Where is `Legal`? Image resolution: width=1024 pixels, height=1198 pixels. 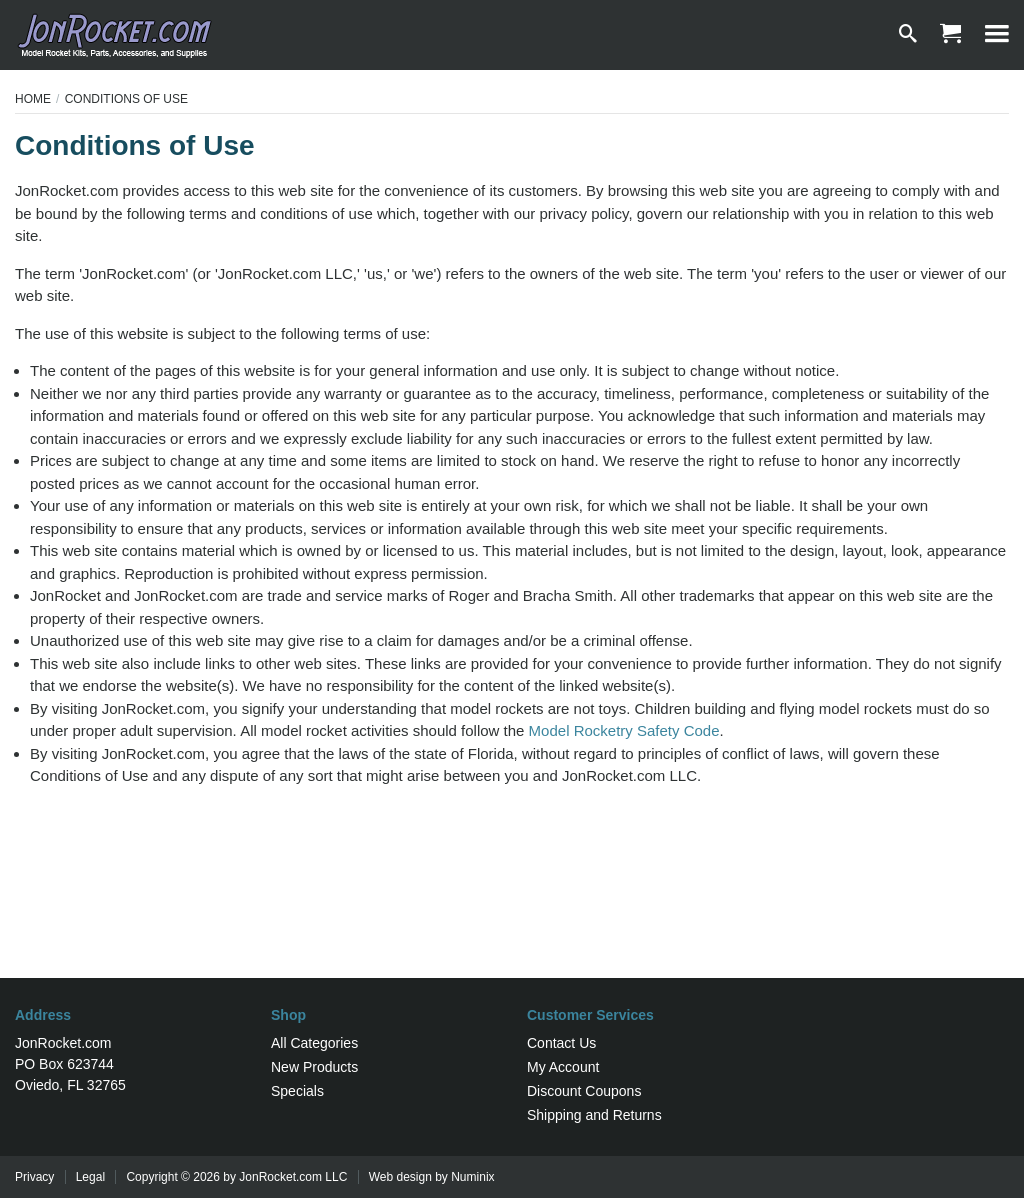
Legal is located at coordinates (90, 1177).